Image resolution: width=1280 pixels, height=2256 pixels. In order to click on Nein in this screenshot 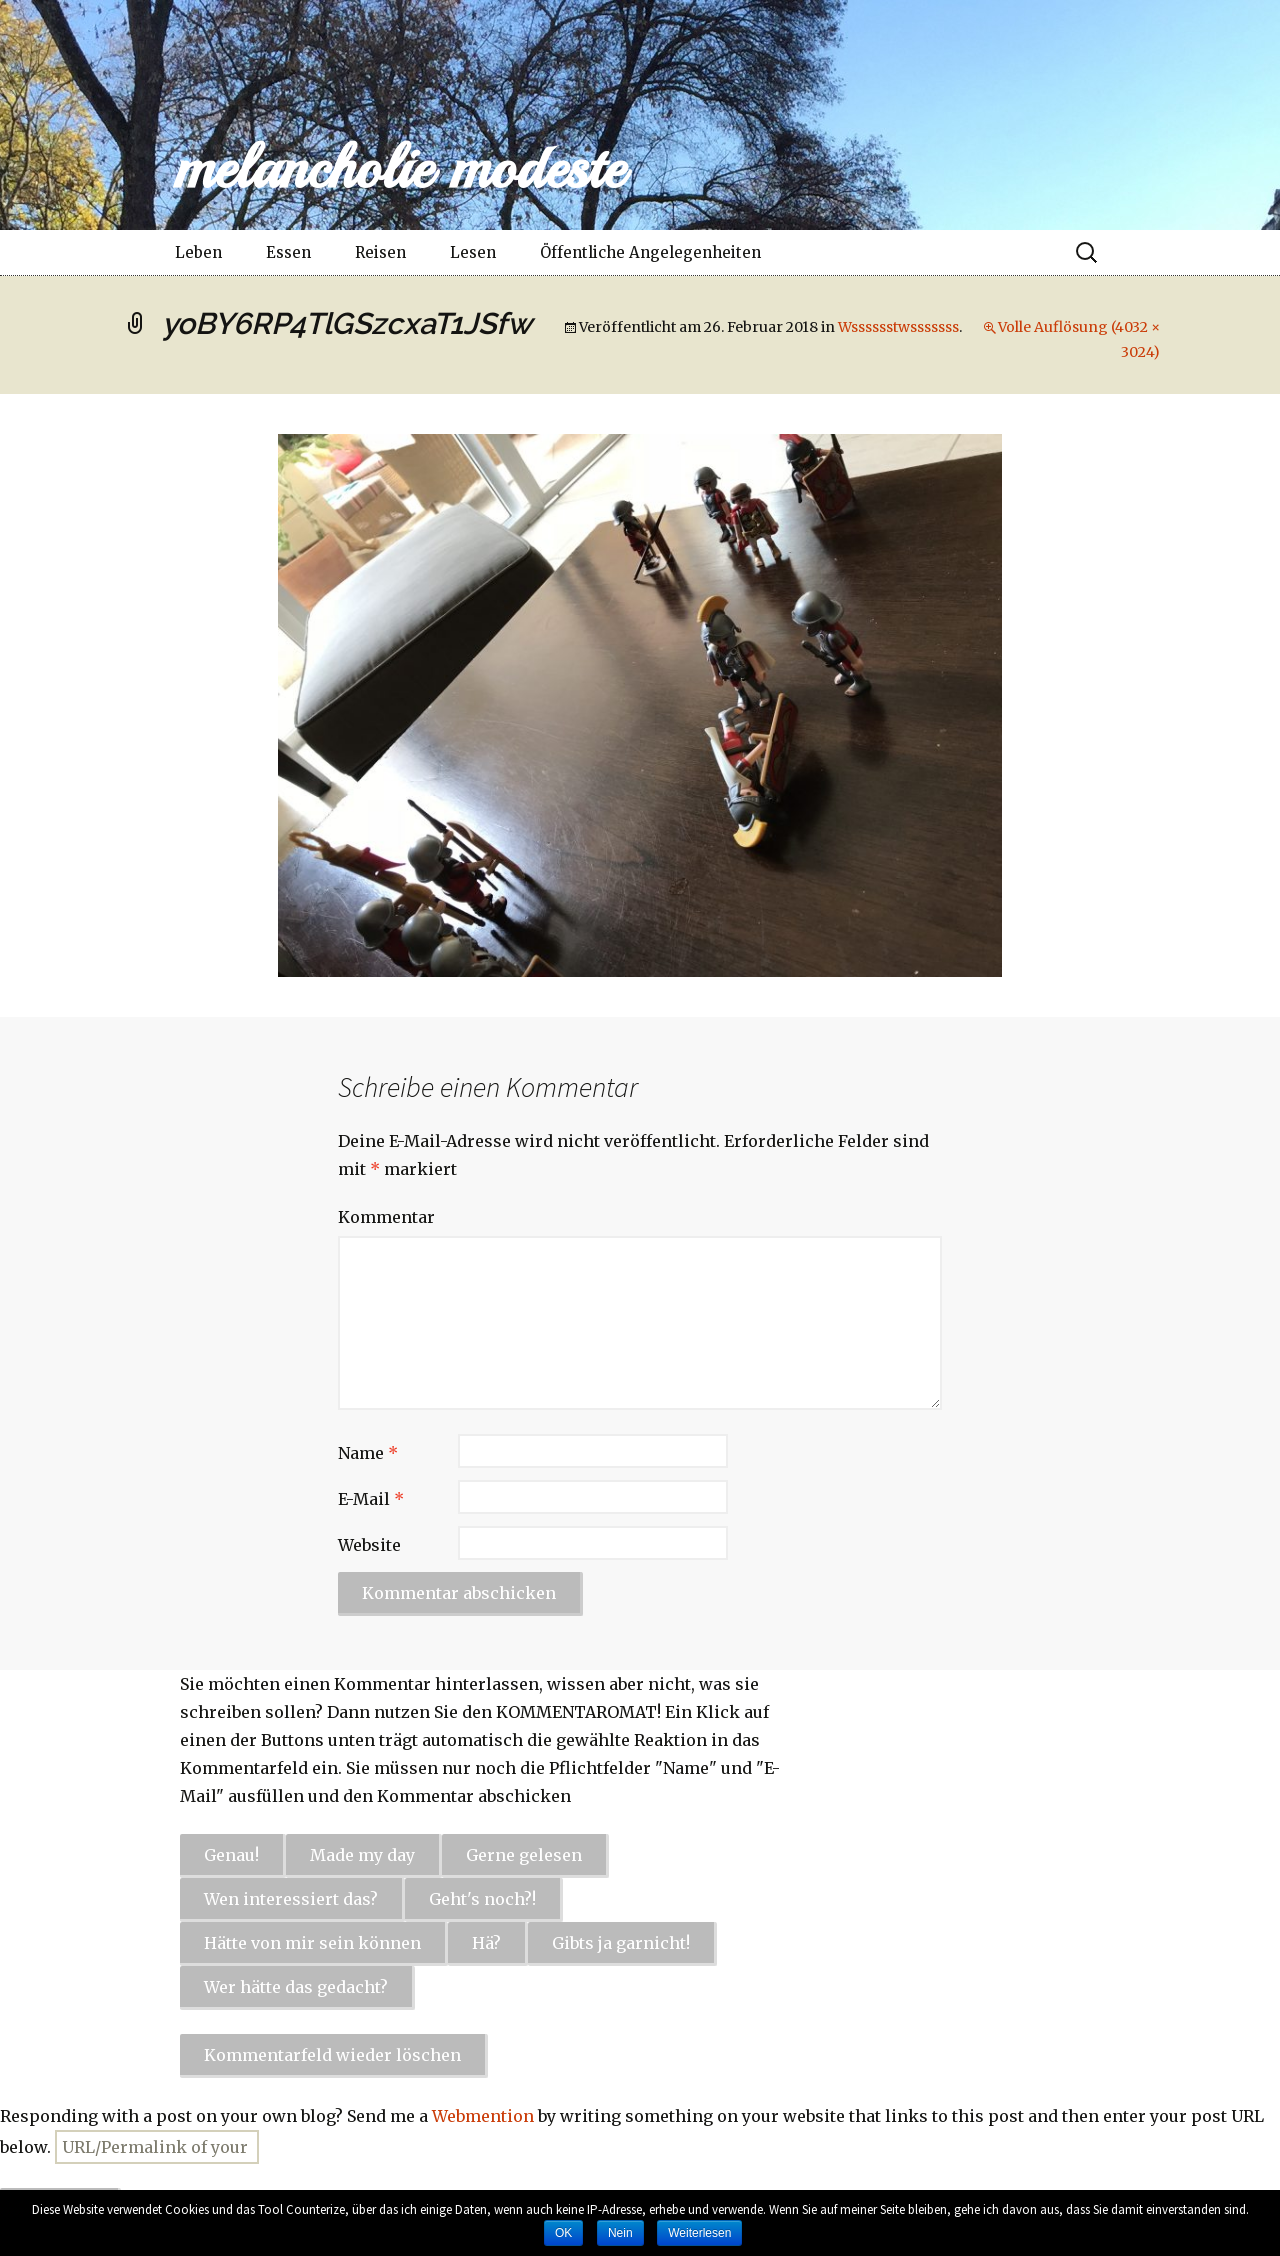, I will do `click(620, 2233)`.